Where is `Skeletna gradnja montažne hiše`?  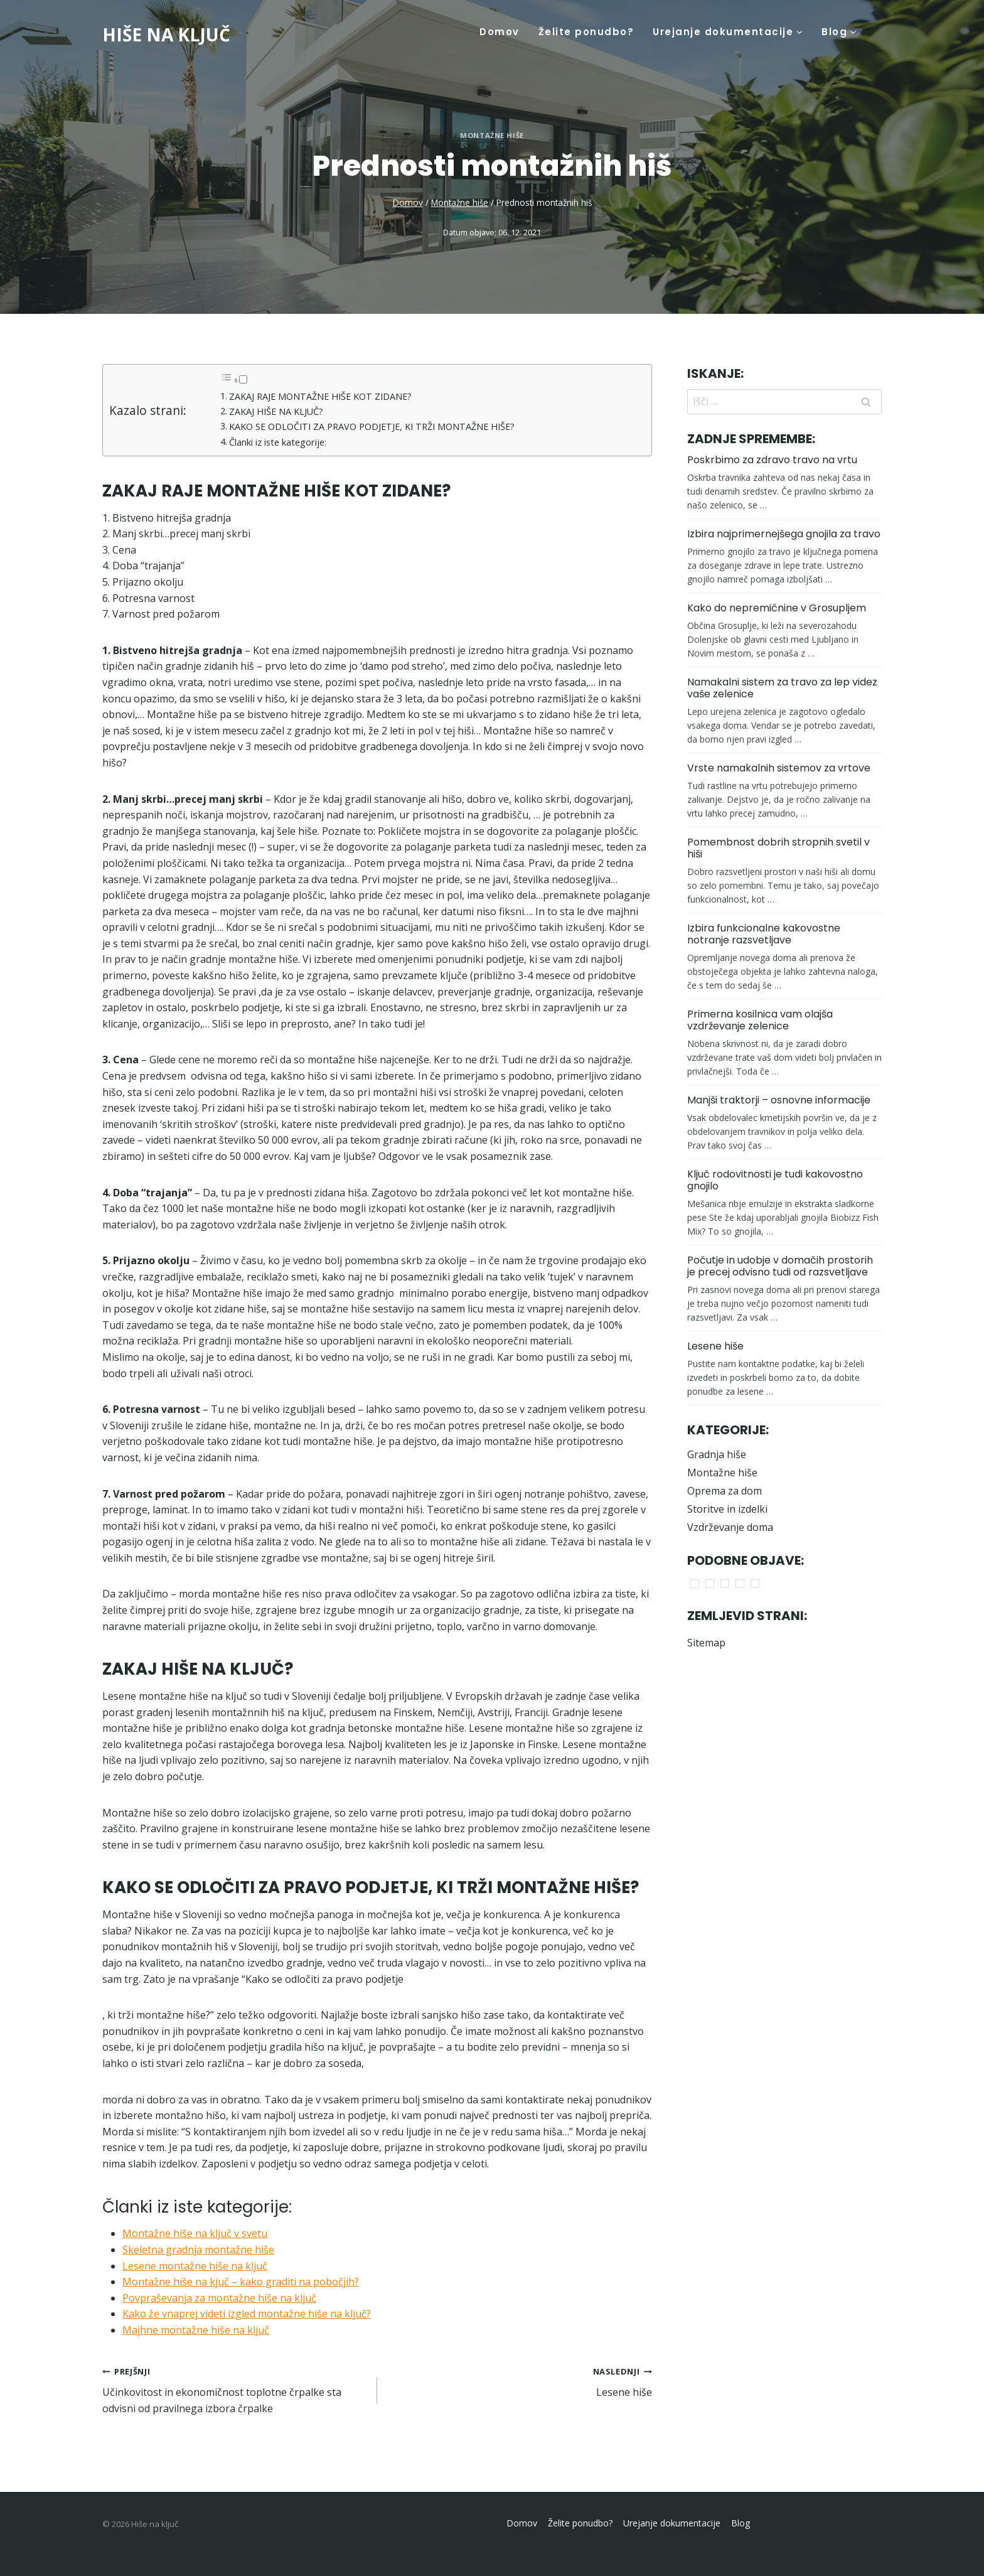 Skeletna gradnja montažne hiše is located at coordinates (198, 2250).